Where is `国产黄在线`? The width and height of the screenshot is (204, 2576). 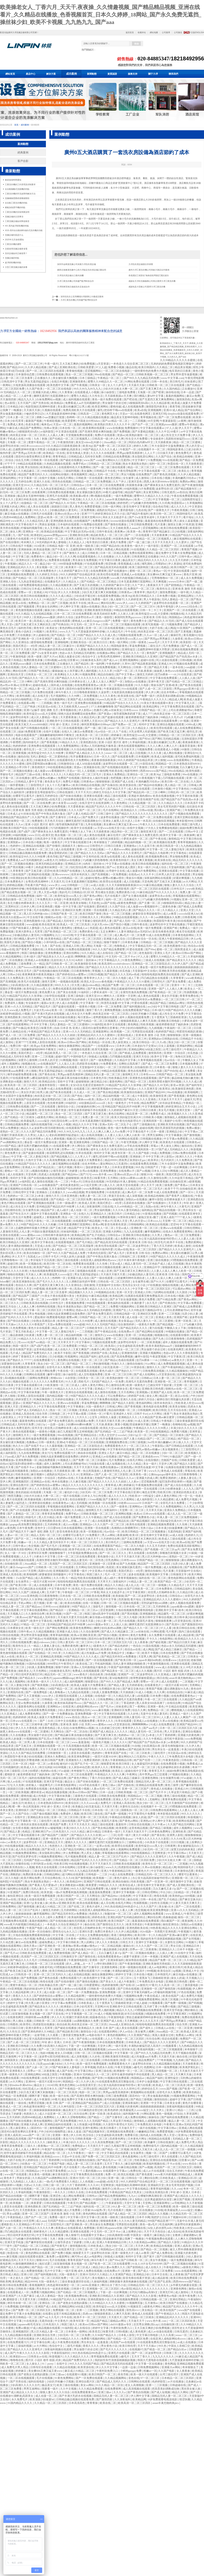 国产黄在线 is located at coordinates (101, 1678).